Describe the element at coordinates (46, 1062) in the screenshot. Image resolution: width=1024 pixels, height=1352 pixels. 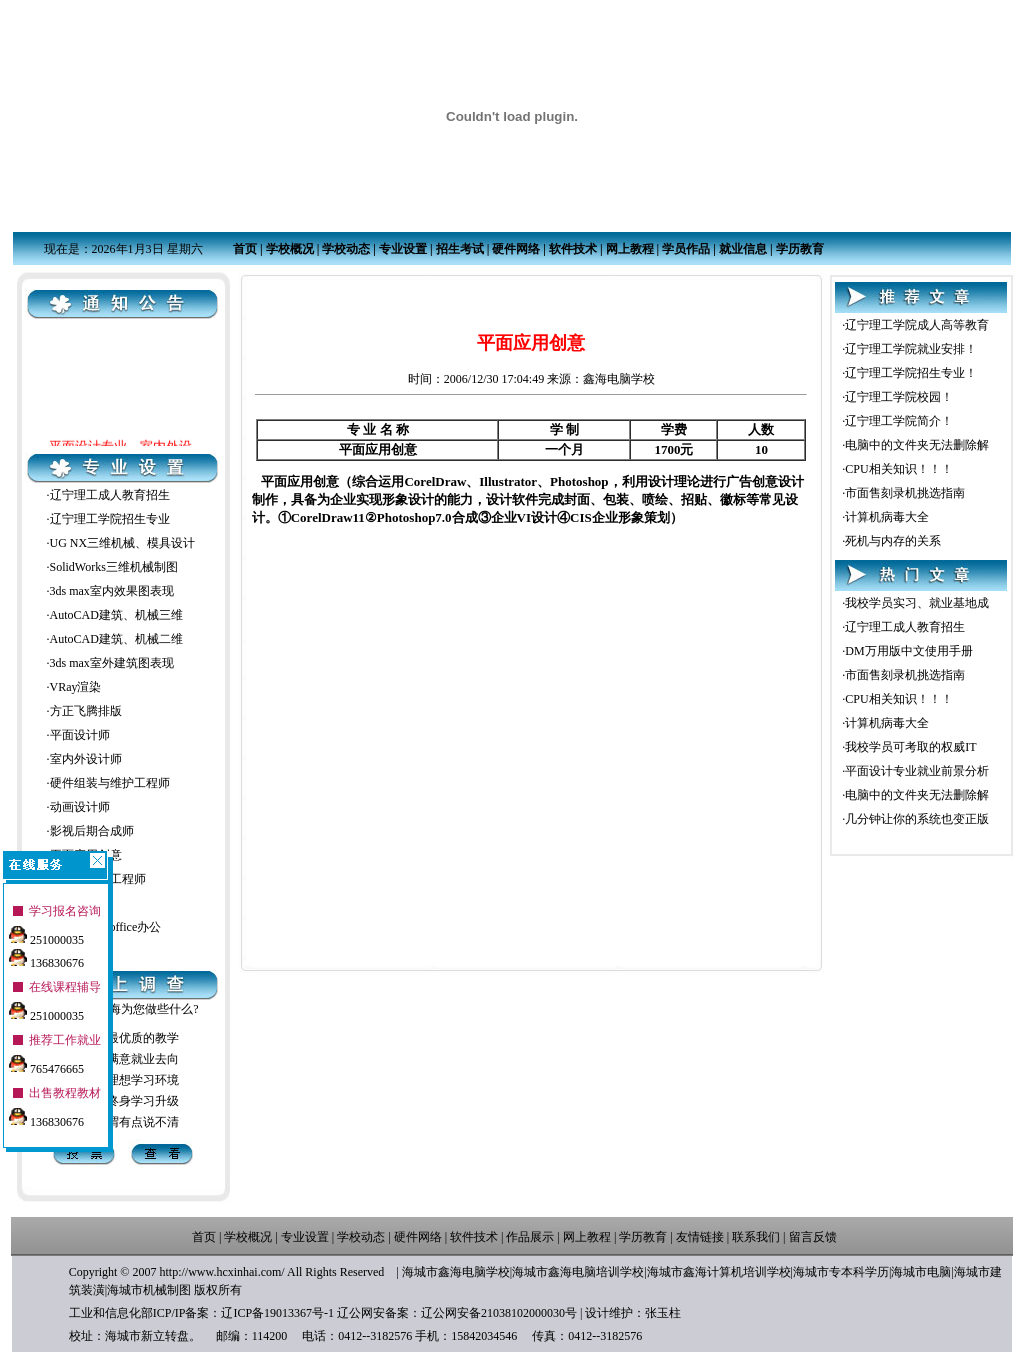
I see `765476665` at that location.